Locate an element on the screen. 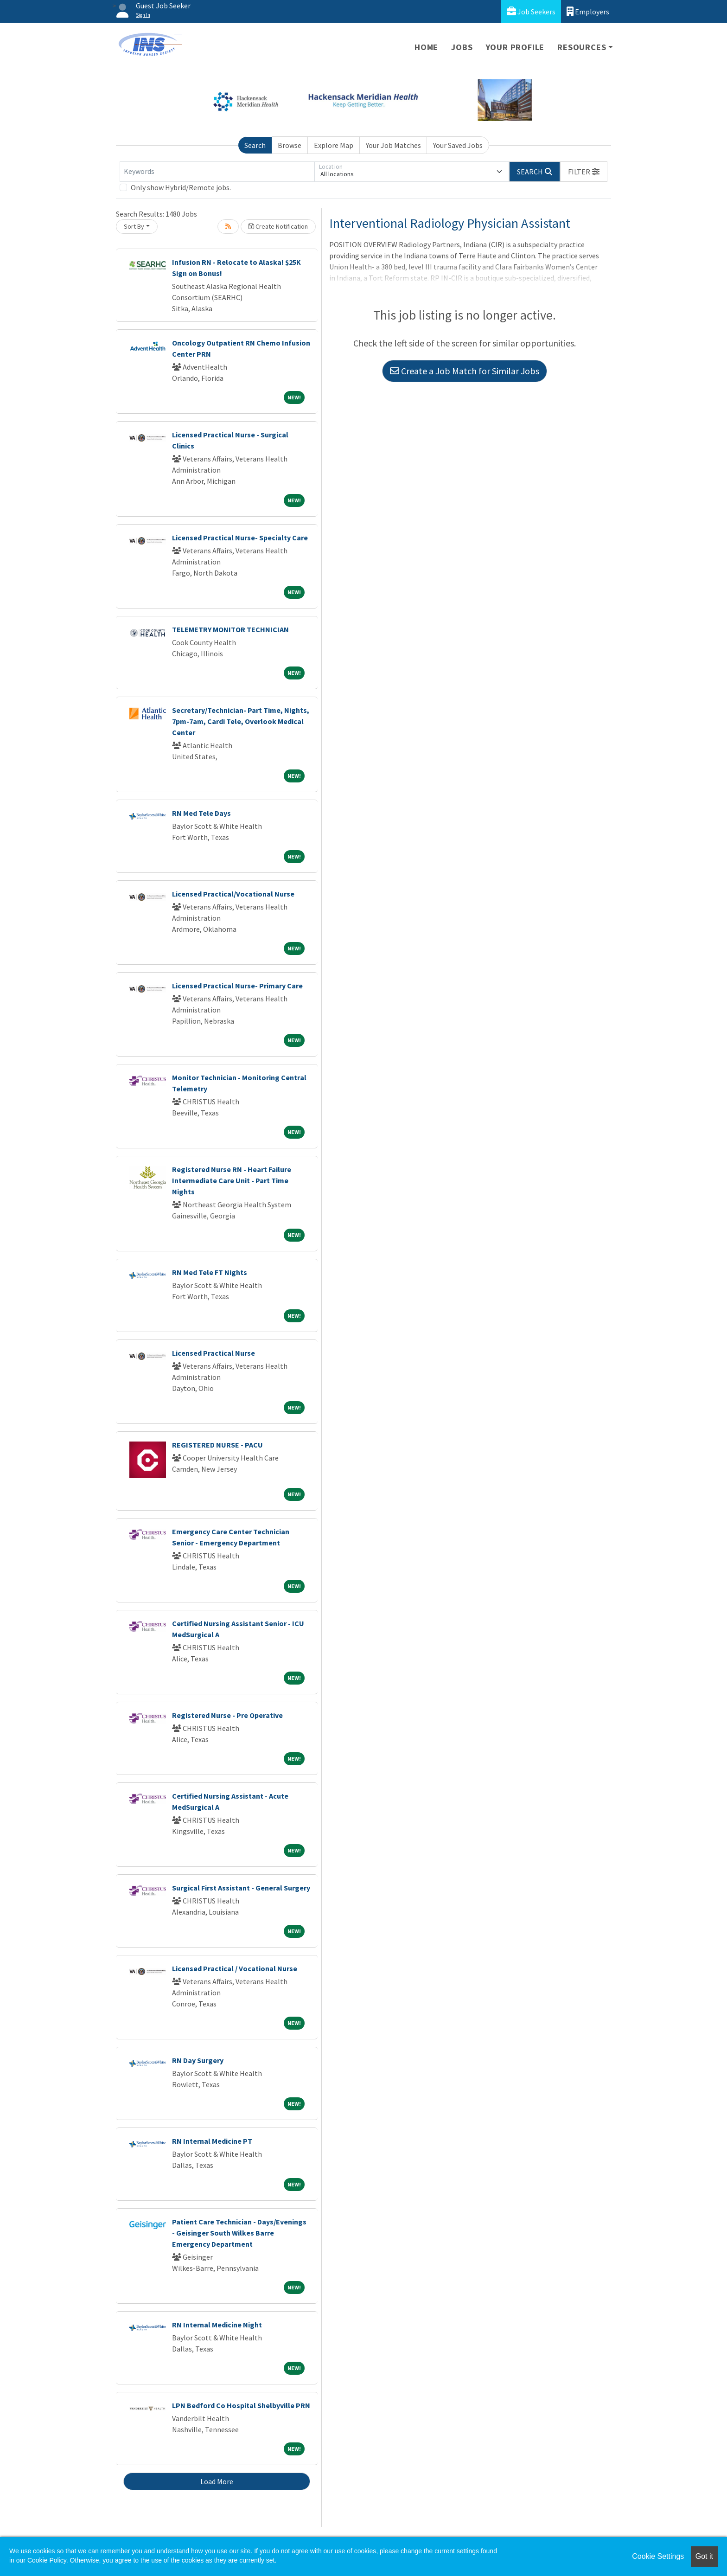 This screenshot has height=2576, width=727. Got it is located at coordinates (704, 2556).